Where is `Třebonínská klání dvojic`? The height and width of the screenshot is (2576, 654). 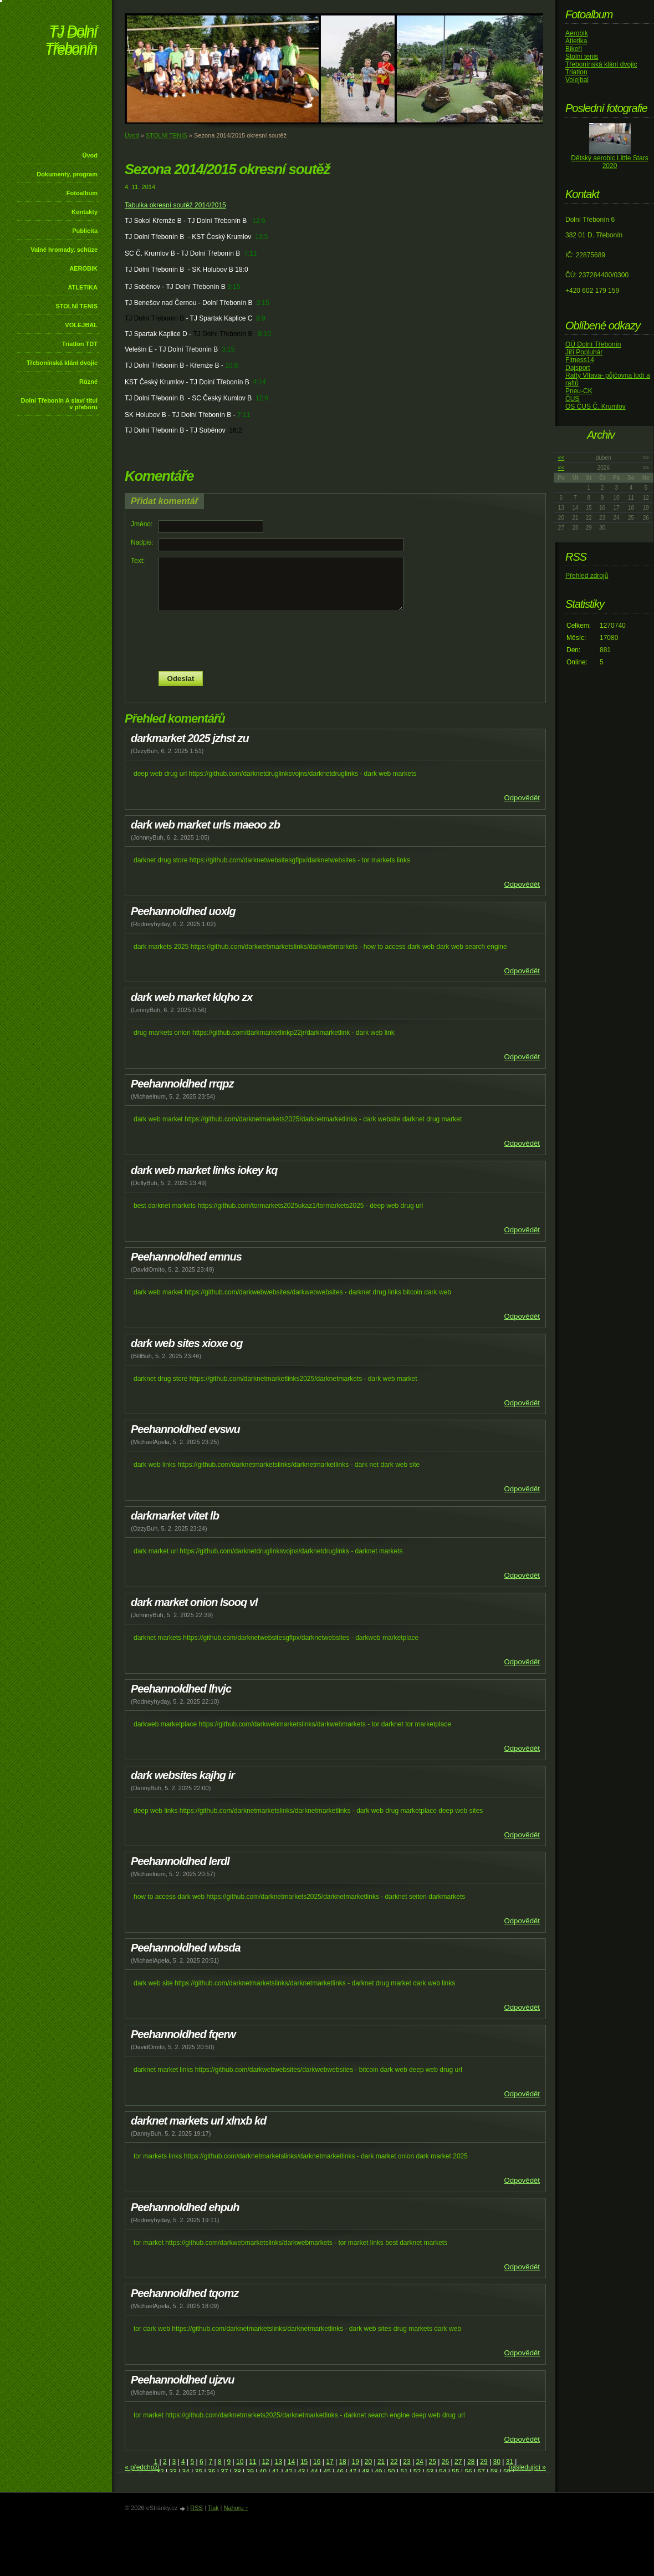 Třebonínská klání dvojic is located at coordinates (62, 362).